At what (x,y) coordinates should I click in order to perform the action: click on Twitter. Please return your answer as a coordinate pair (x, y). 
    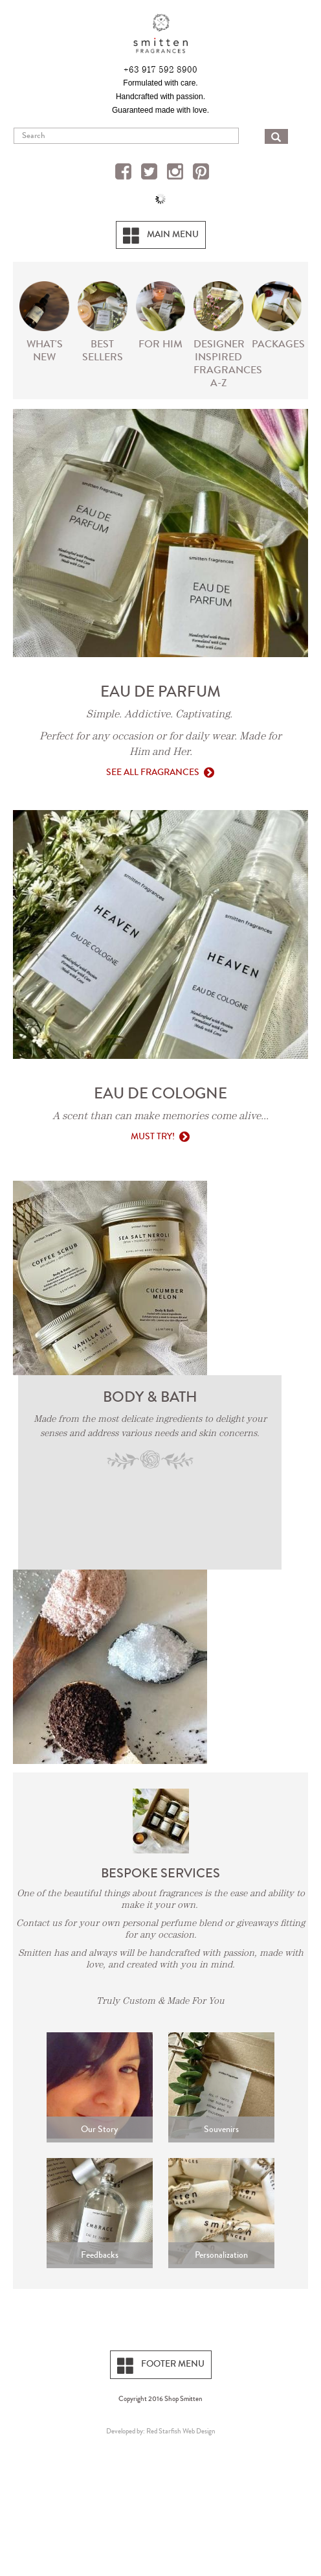
    Looking at the image, I should click on (150, 173).